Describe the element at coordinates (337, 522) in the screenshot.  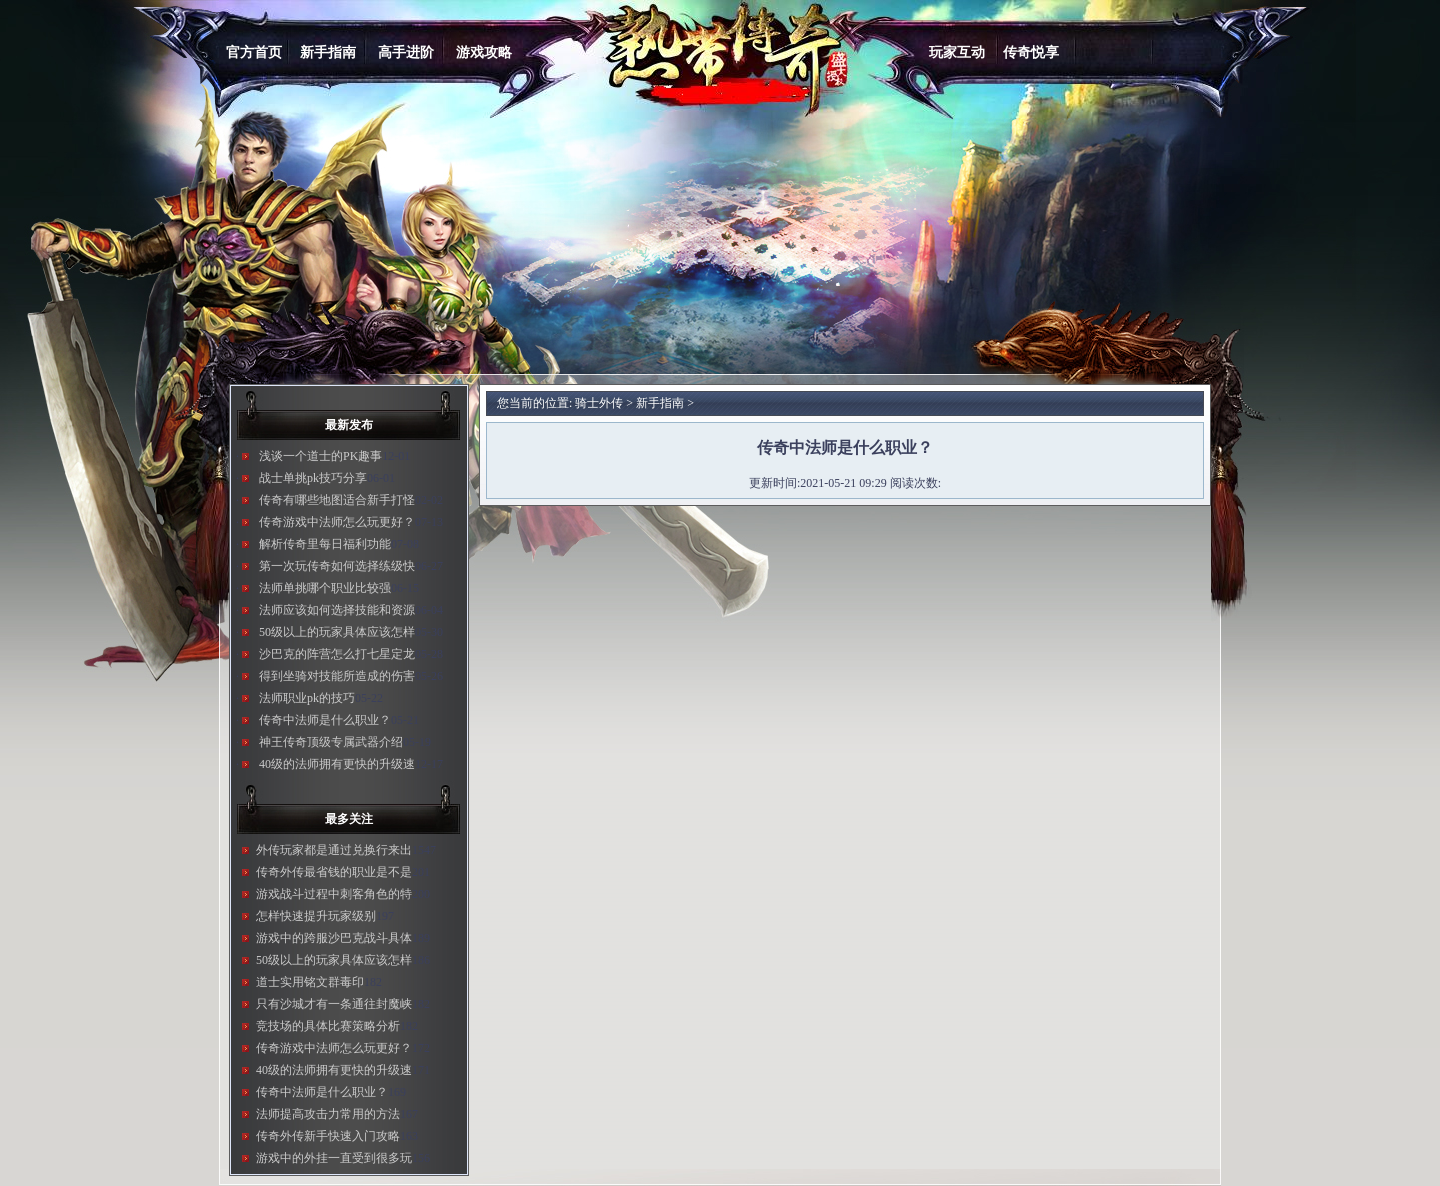
I see `传奇游戏中法师怎么玩更好？` at that location.